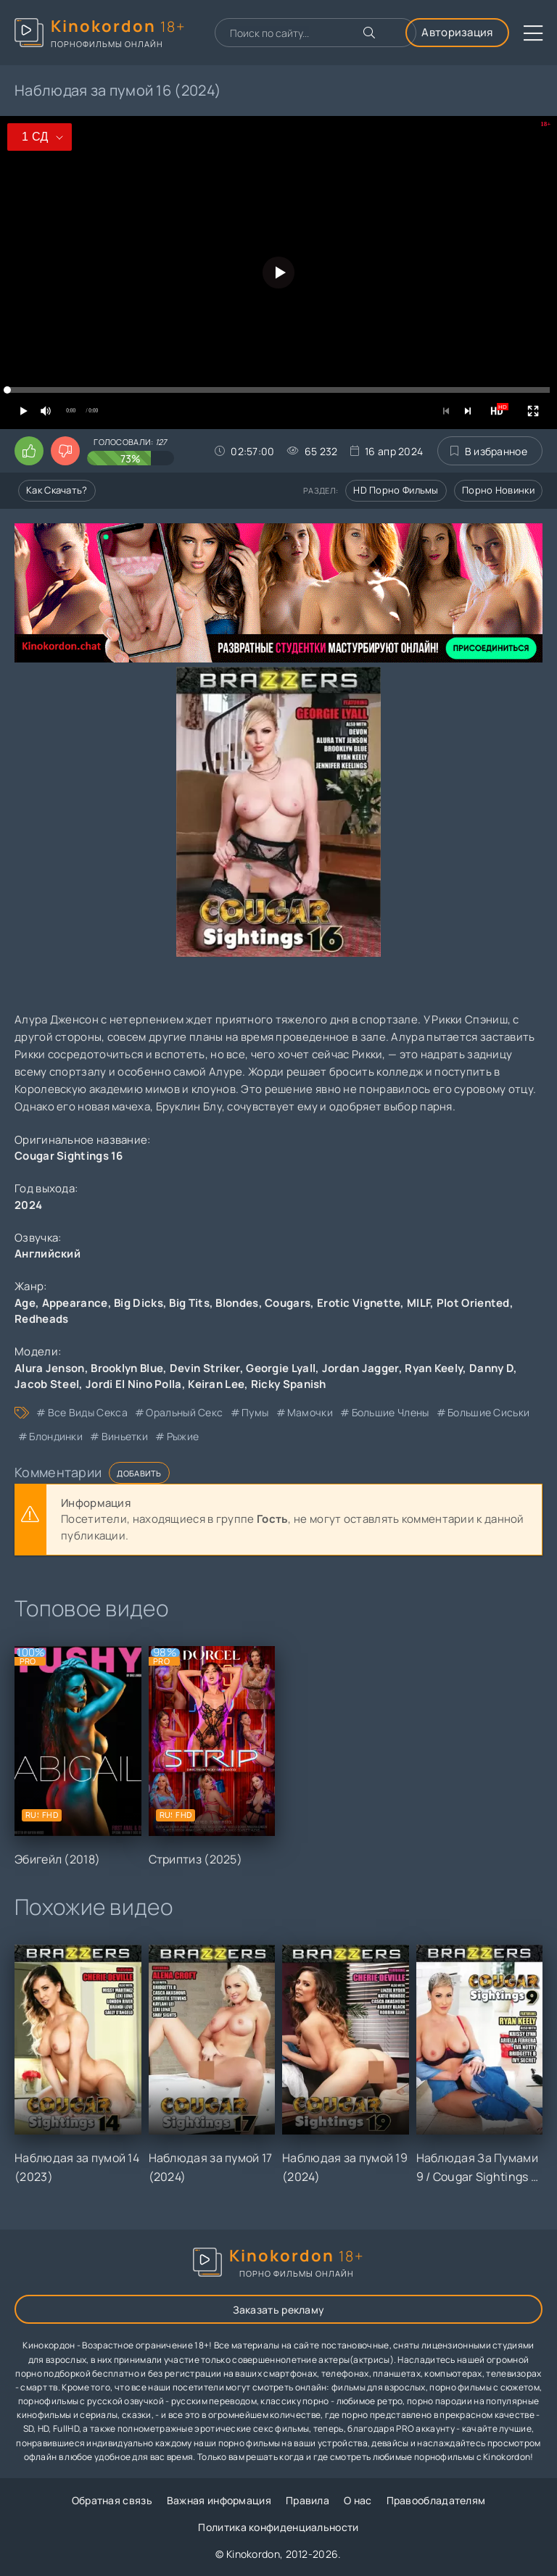  What do you see at coordinates (360, 1368) in the screenshot?
I see `Jordan Jagger` at bounding box center [360, 1368].